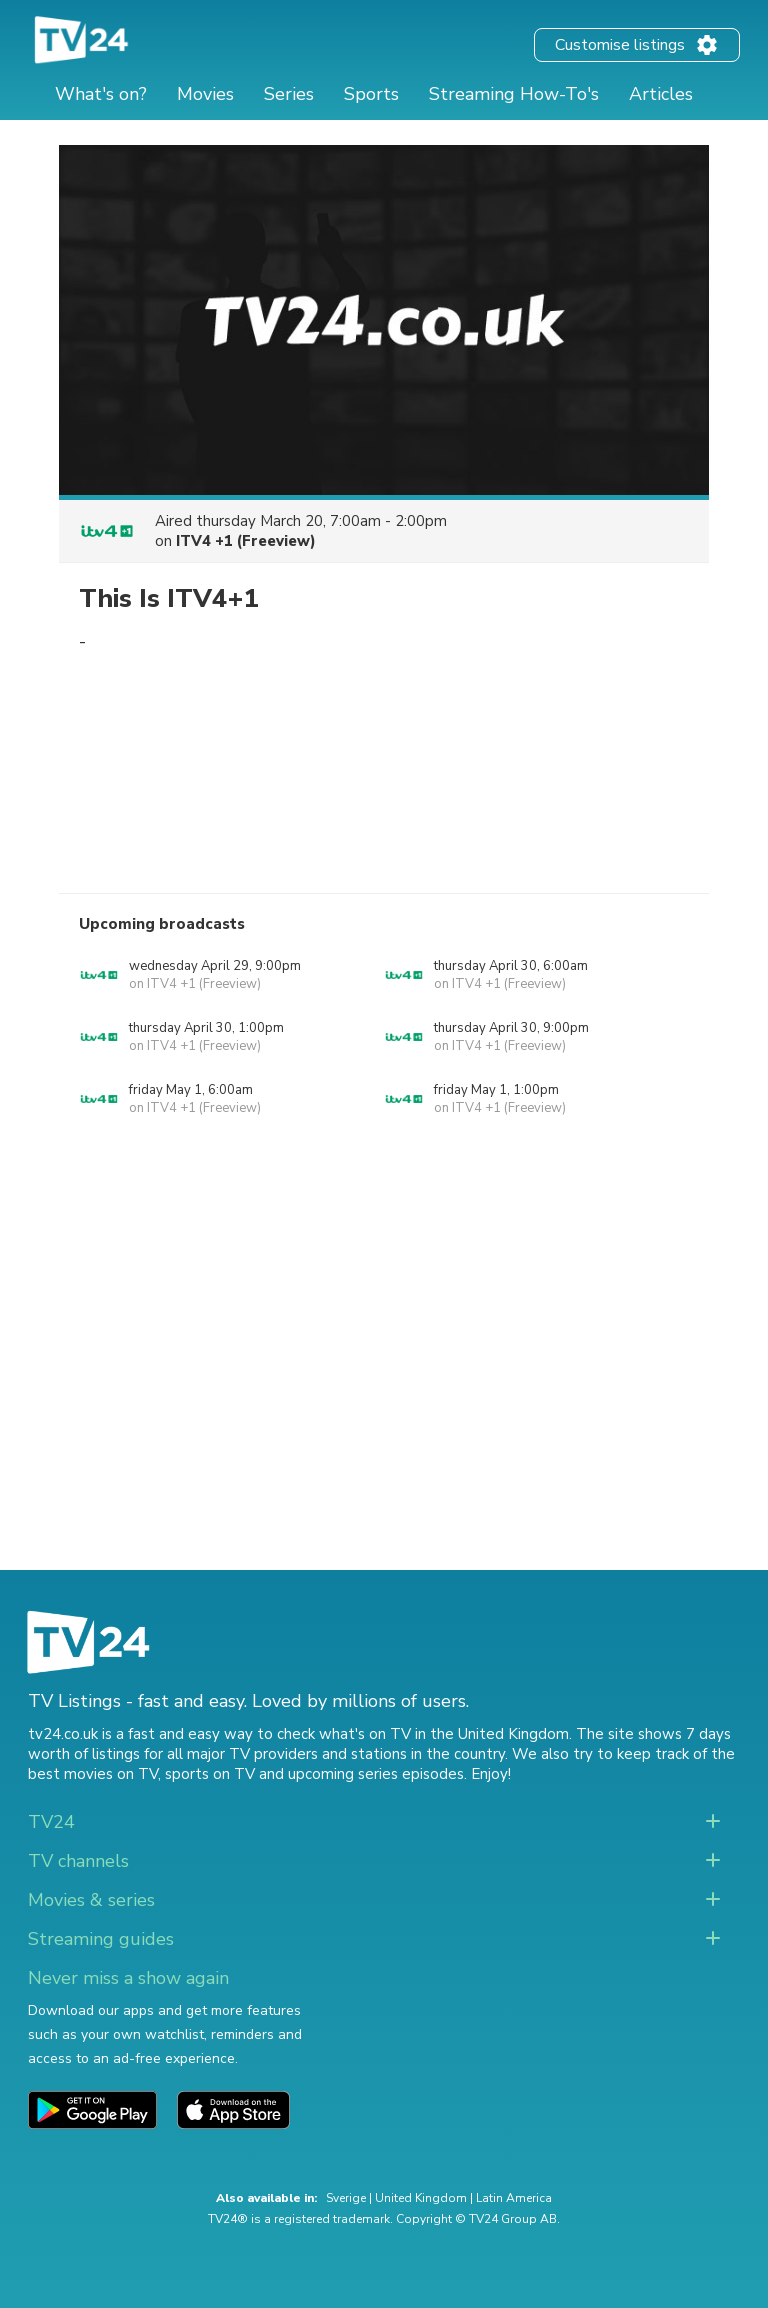 This screenshot has width=768, height=2308. I want to click on sports on TV, so click(210, 1774).